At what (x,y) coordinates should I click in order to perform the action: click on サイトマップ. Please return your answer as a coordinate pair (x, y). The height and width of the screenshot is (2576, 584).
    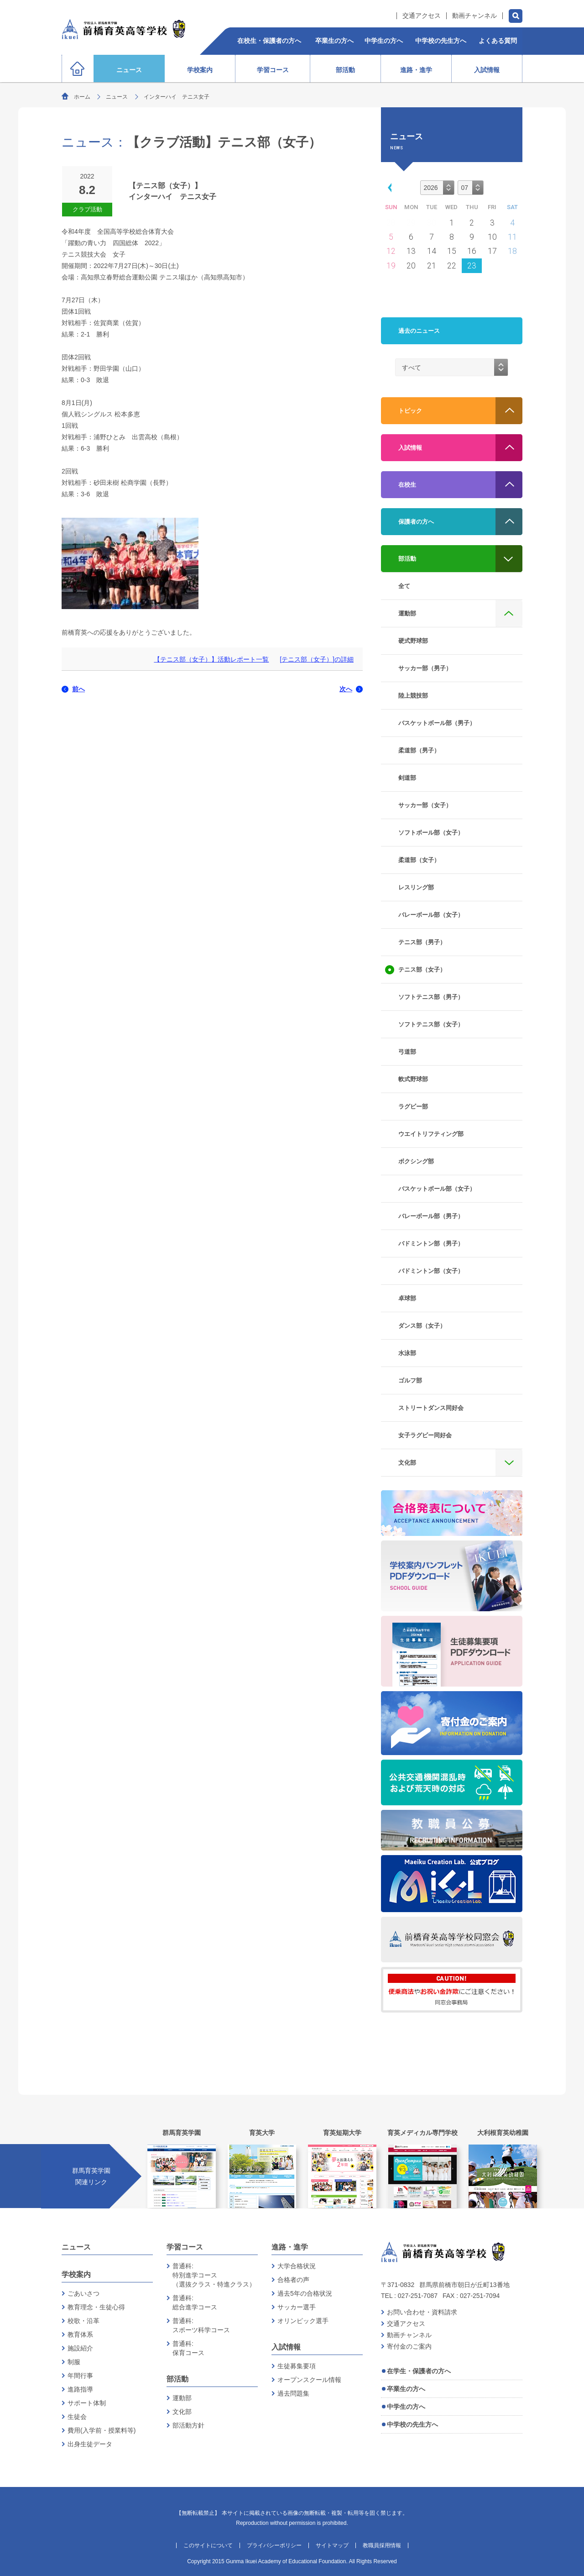
    Looking at the image, I should click on (332, 2545).